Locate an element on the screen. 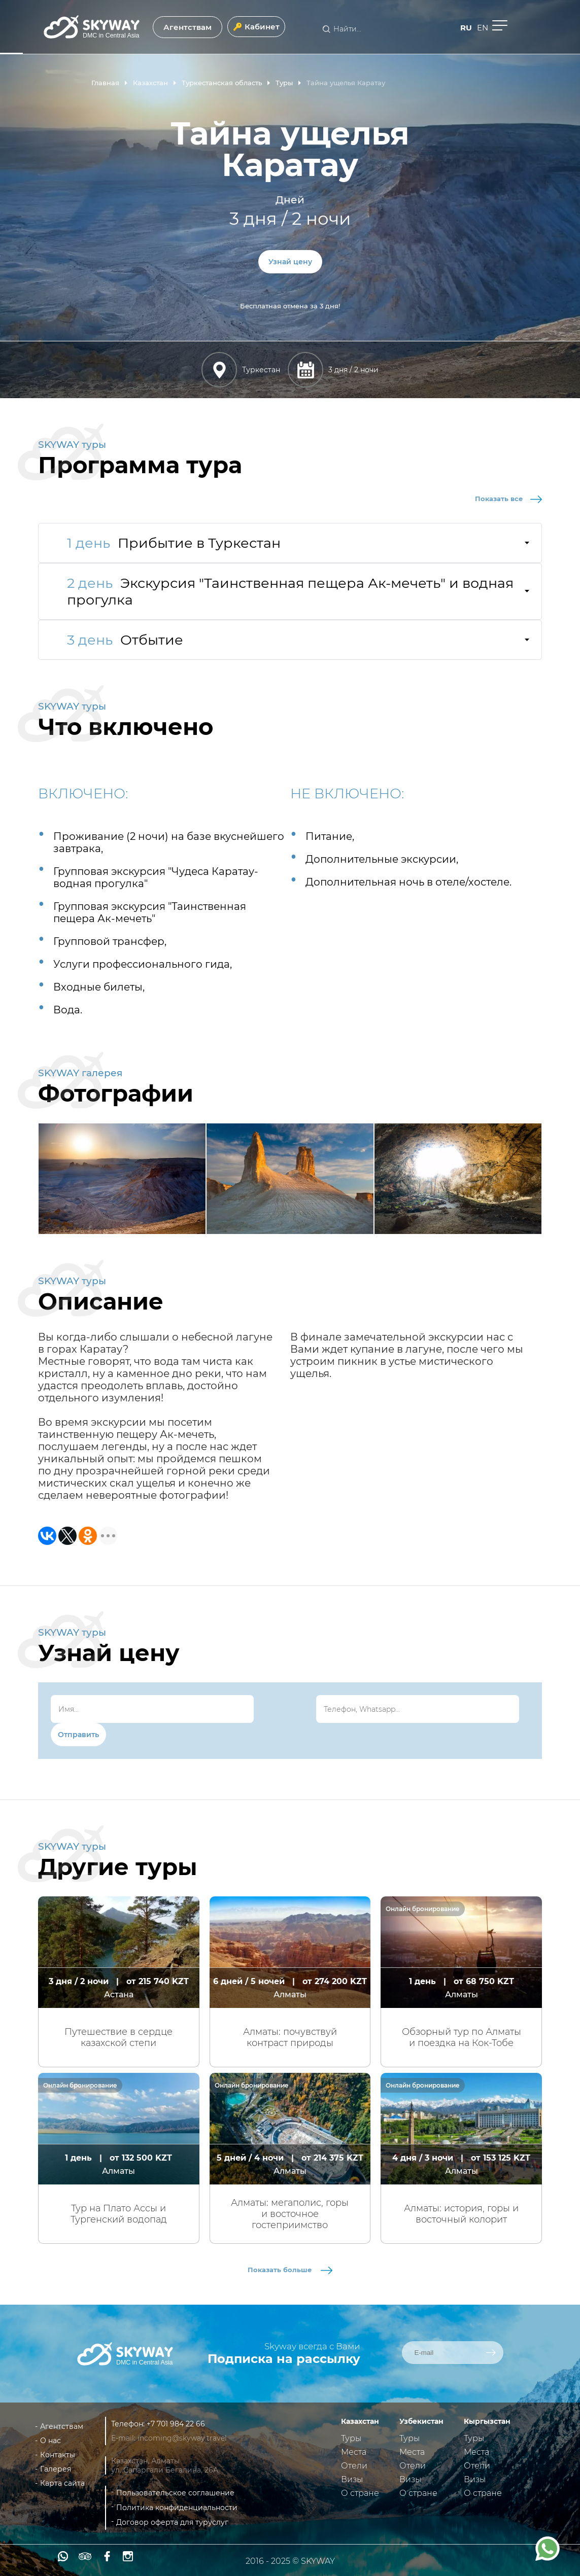 The height and width of the screenshot is (2576, 580). Визы is located at coordinates (352, 2479).